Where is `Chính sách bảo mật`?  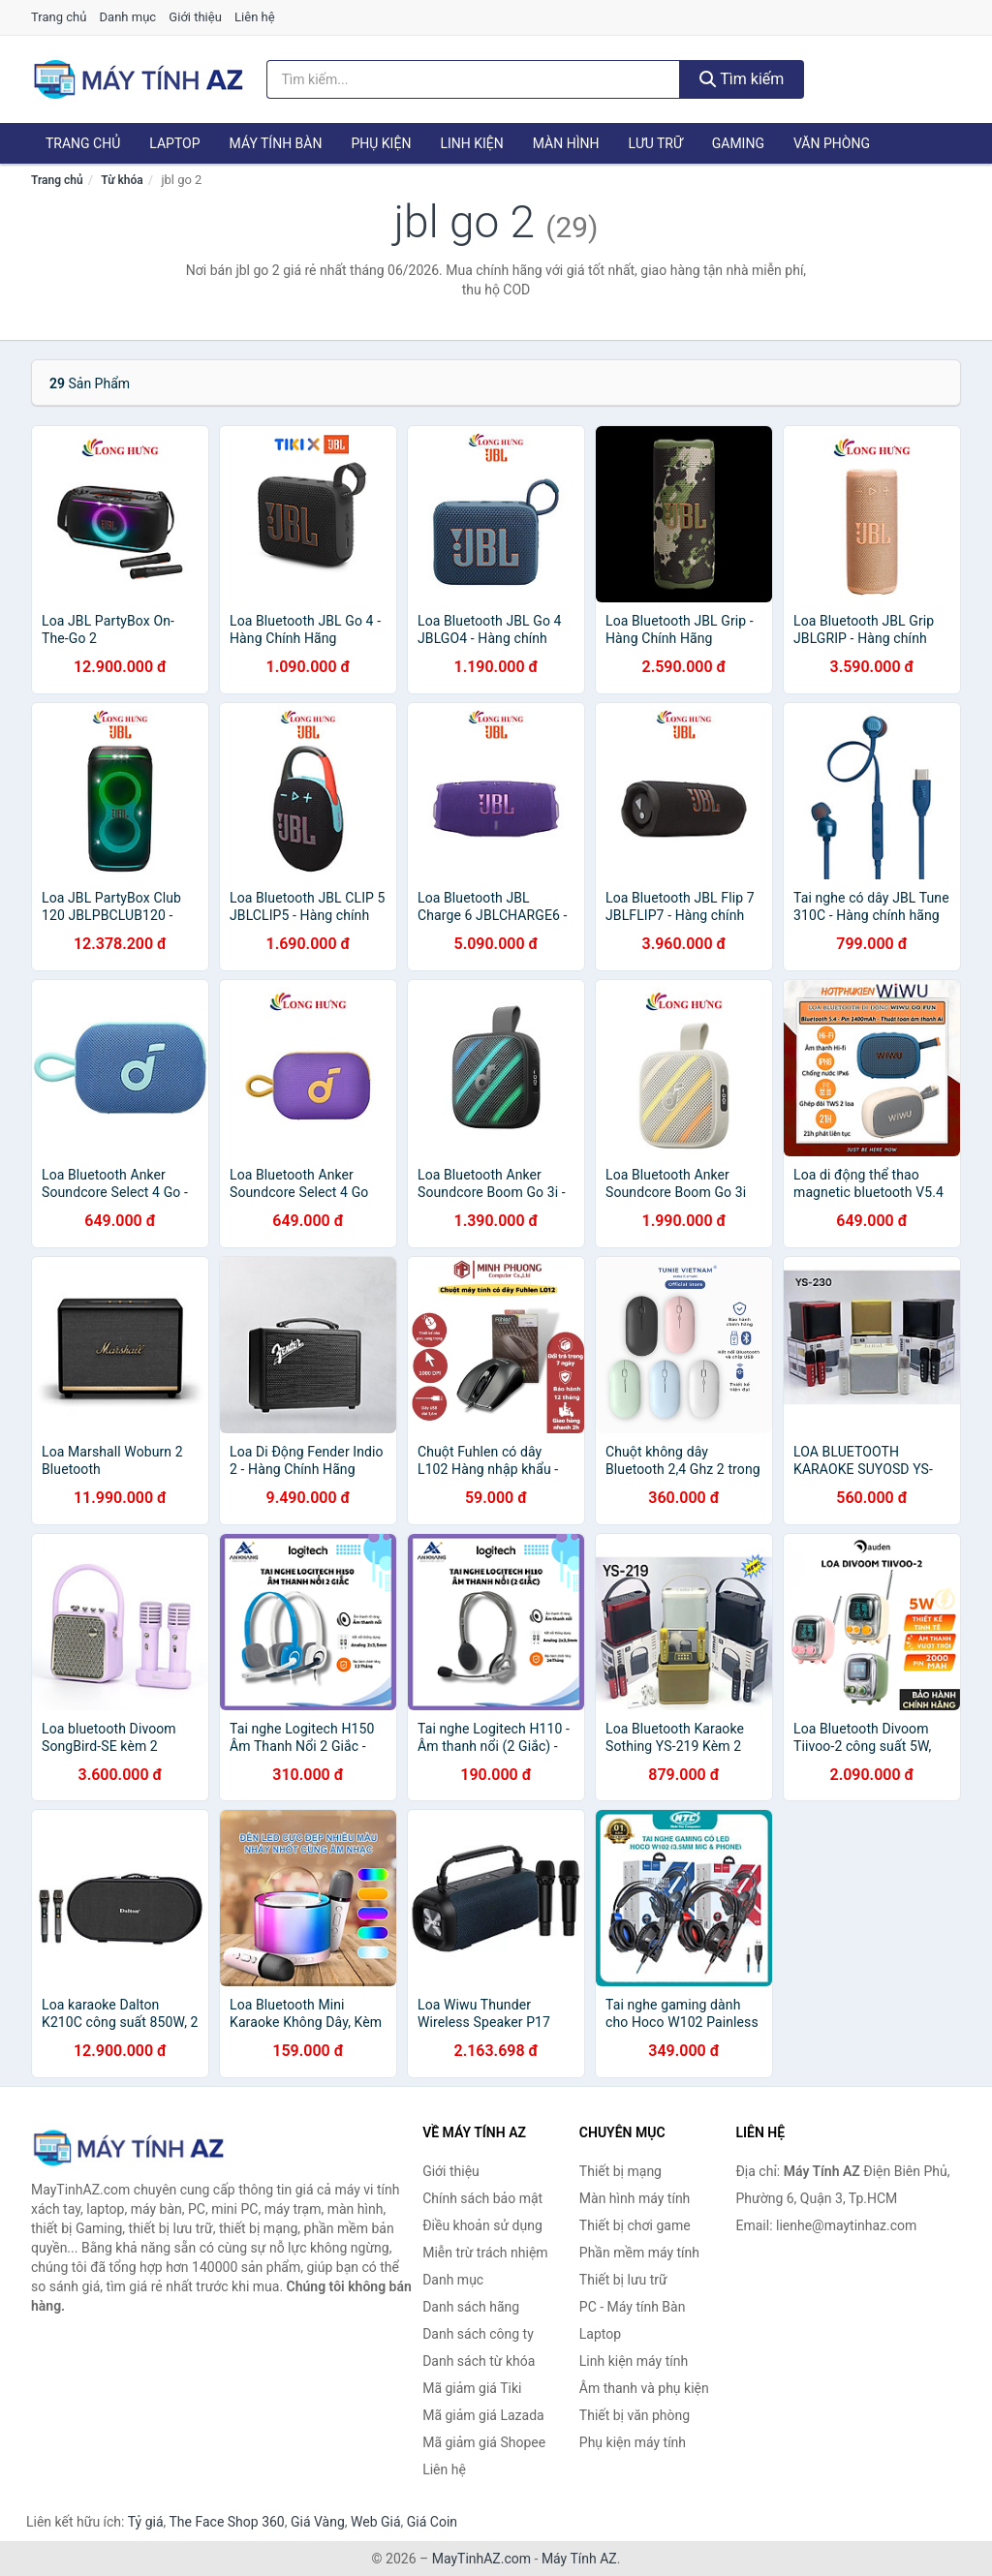
Chính sách bảo mật is located at coordinates (482, 2198).